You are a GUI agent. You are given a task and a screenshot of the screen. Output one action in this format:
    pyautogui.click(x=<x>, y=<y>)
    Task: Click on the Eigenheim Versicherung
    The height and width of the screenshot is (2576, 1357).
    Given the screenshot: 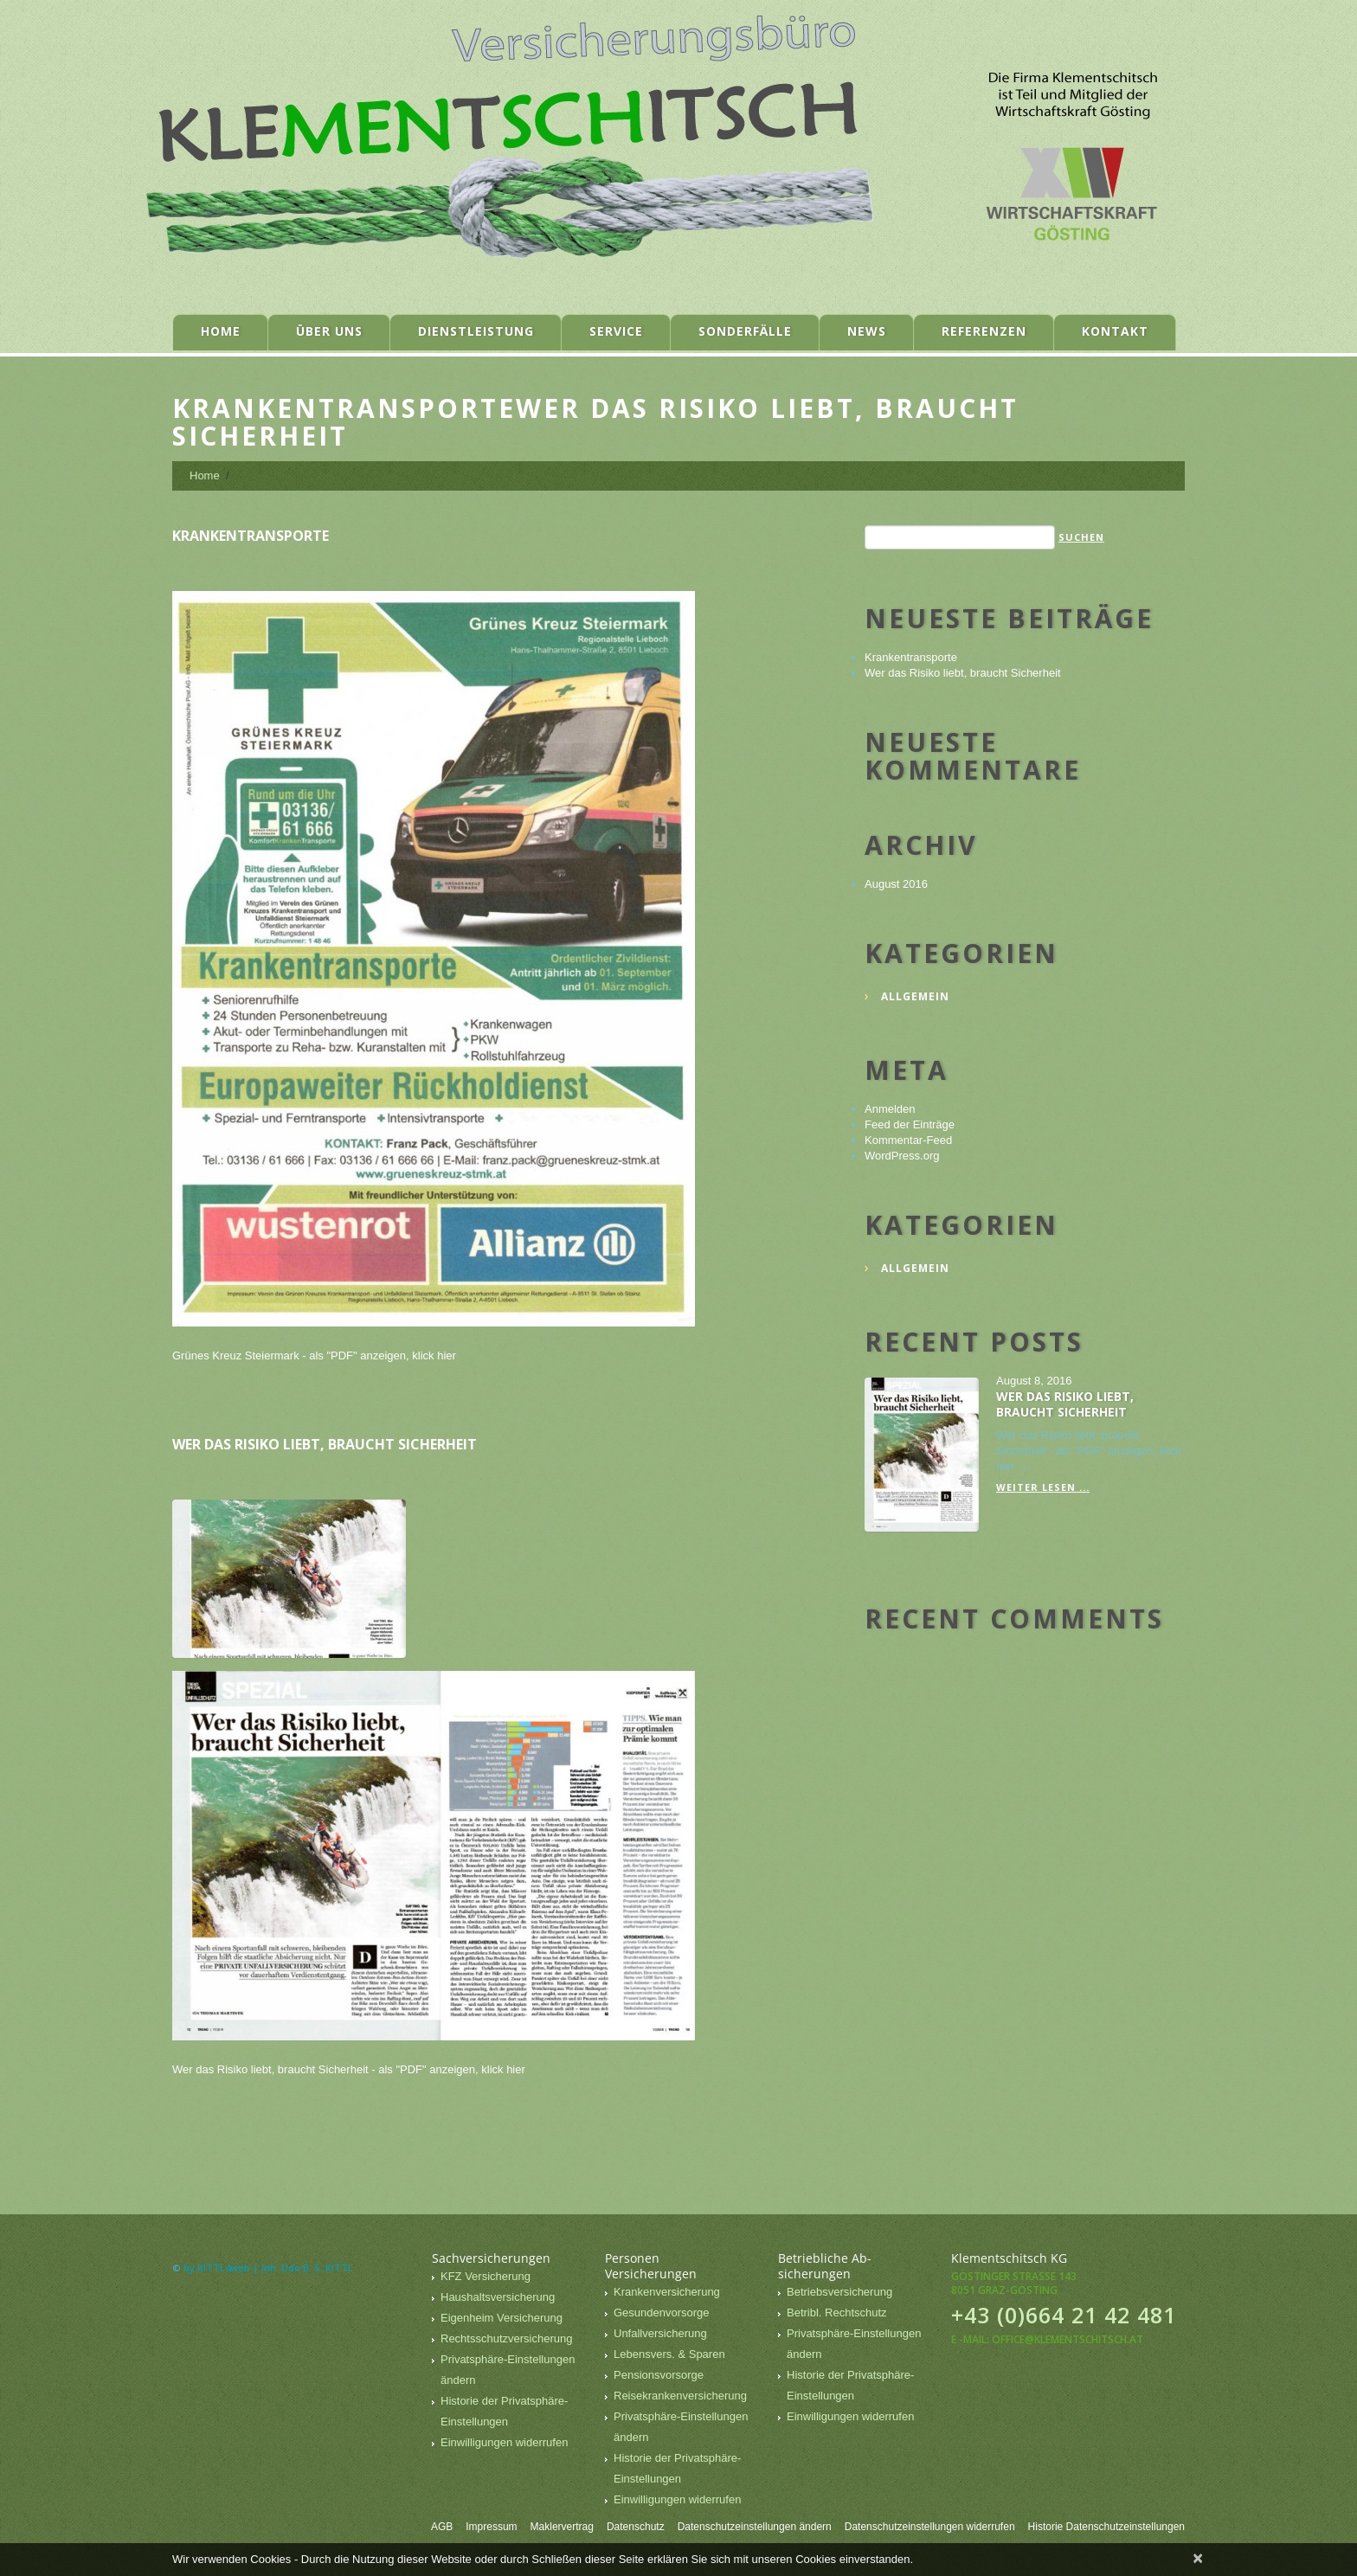 What is the action you would take?
    pyautogui.click(x=502, y=2317)
    